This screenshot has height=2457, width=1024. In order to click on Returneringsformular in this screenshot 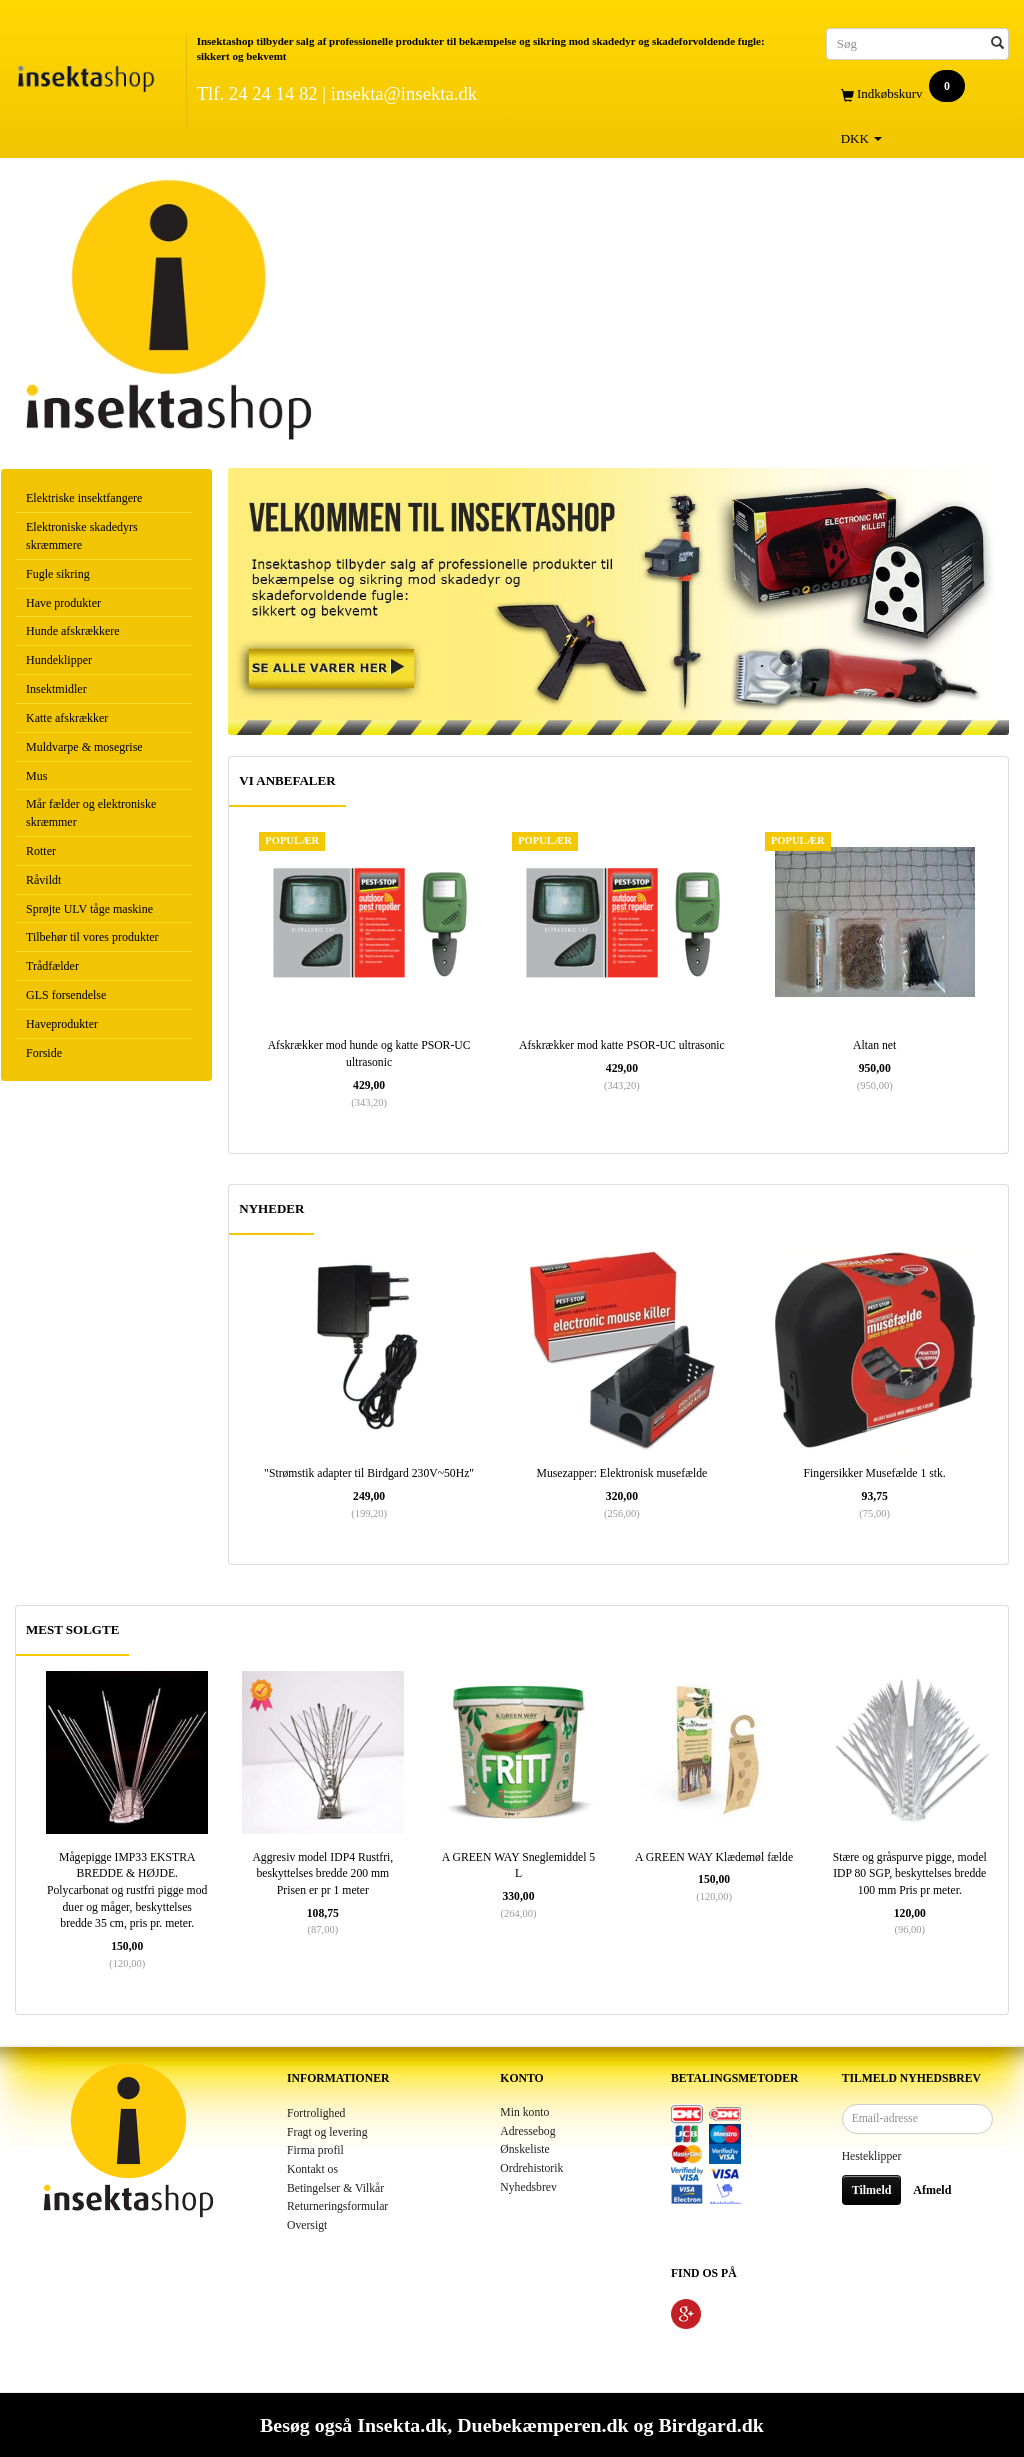, I will do `click(337, 2206)`.